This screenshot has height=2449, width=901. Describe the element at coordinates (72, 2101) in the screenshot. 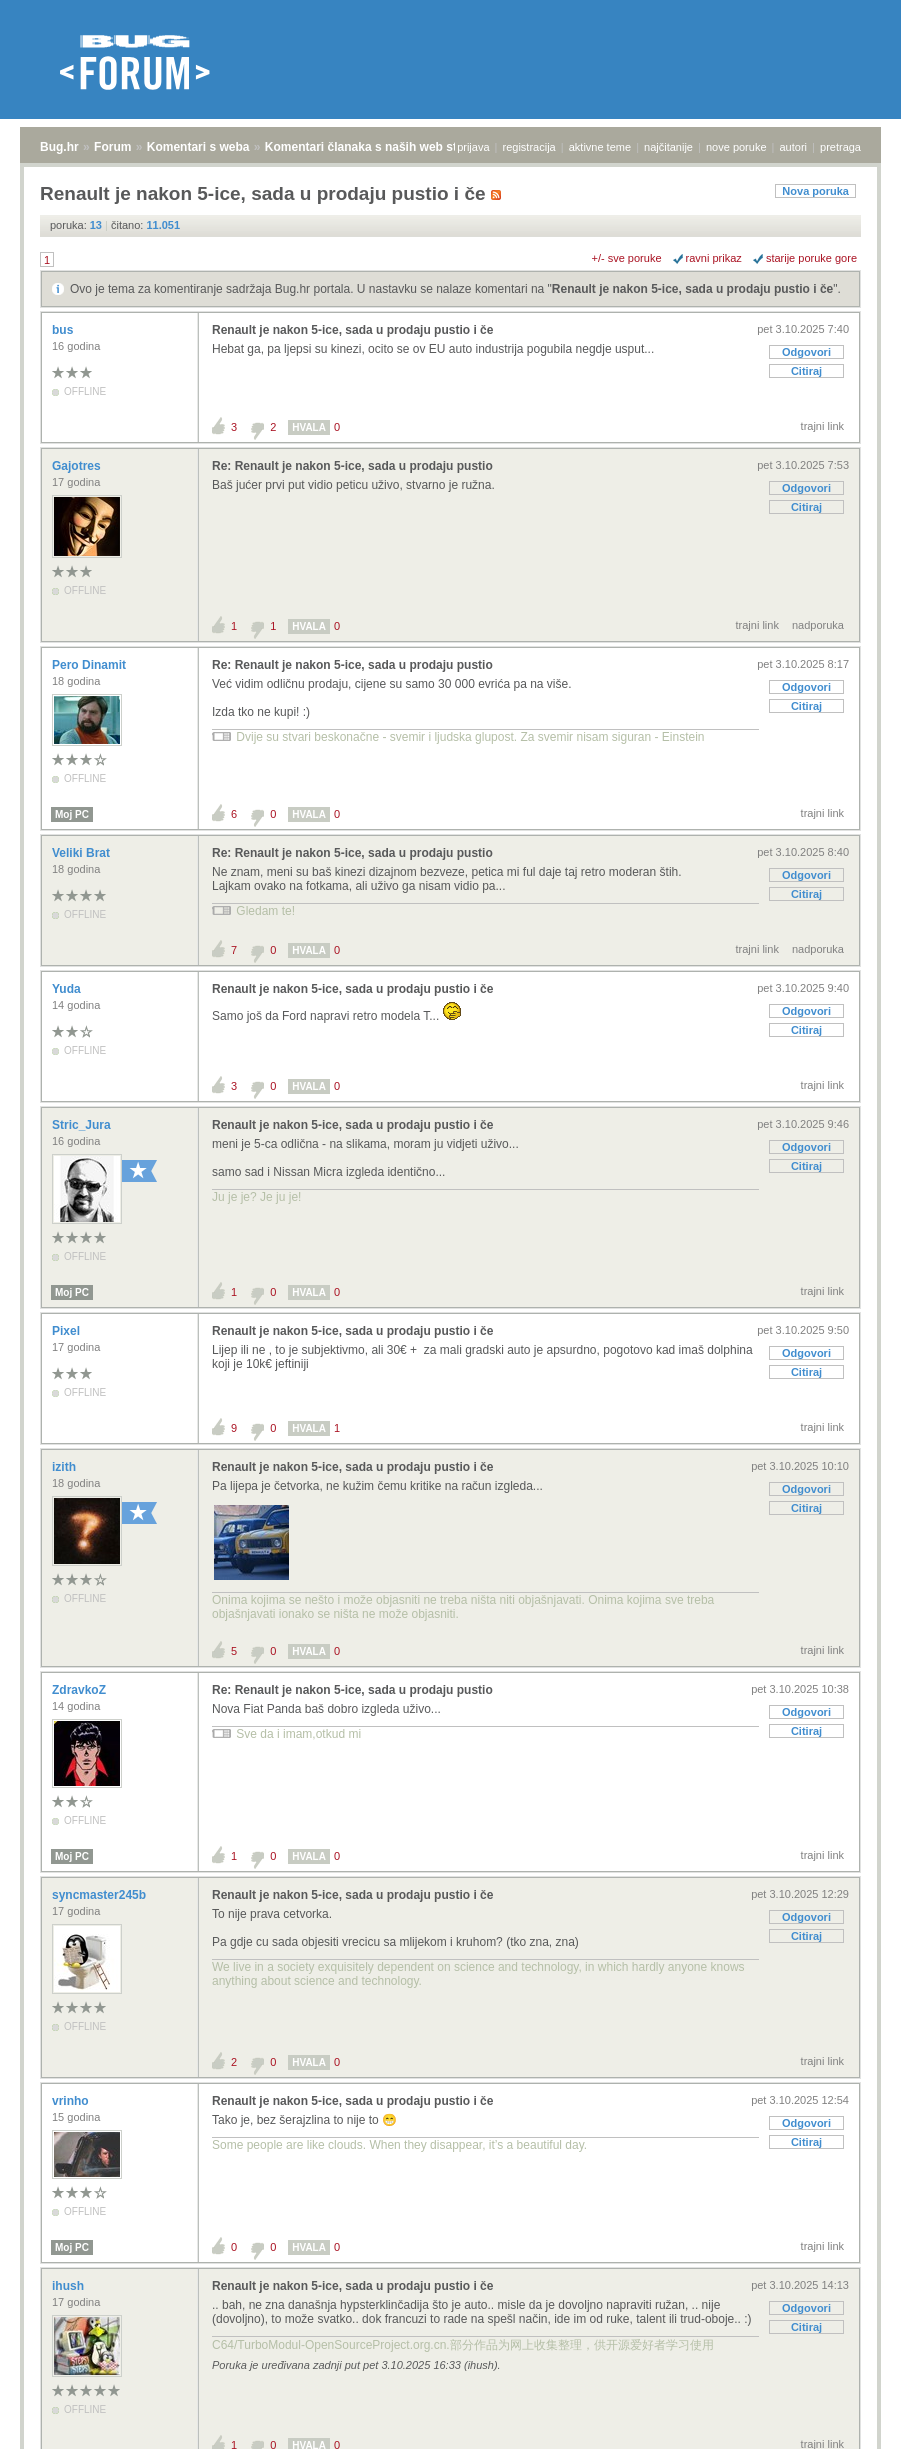

I see `vrinho` at that location.